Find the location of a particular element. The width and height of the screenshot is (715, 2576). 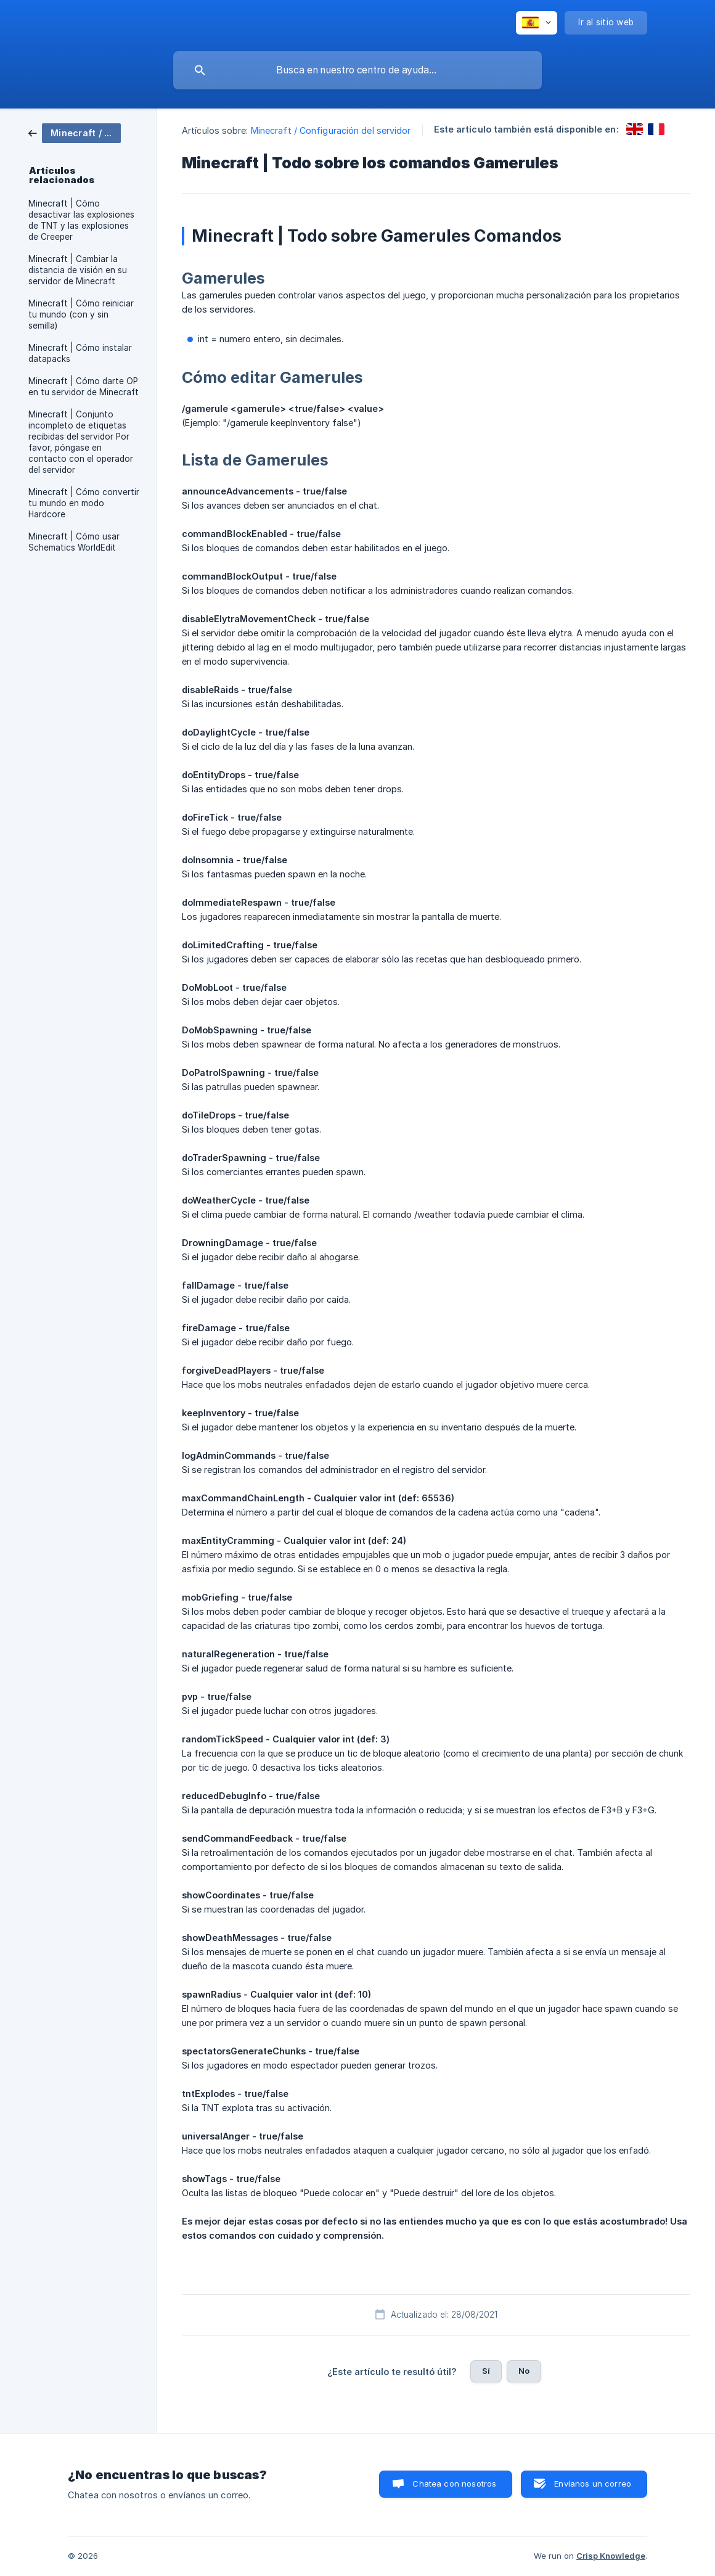

Sí [button] is located at coordinates (486, 2371).